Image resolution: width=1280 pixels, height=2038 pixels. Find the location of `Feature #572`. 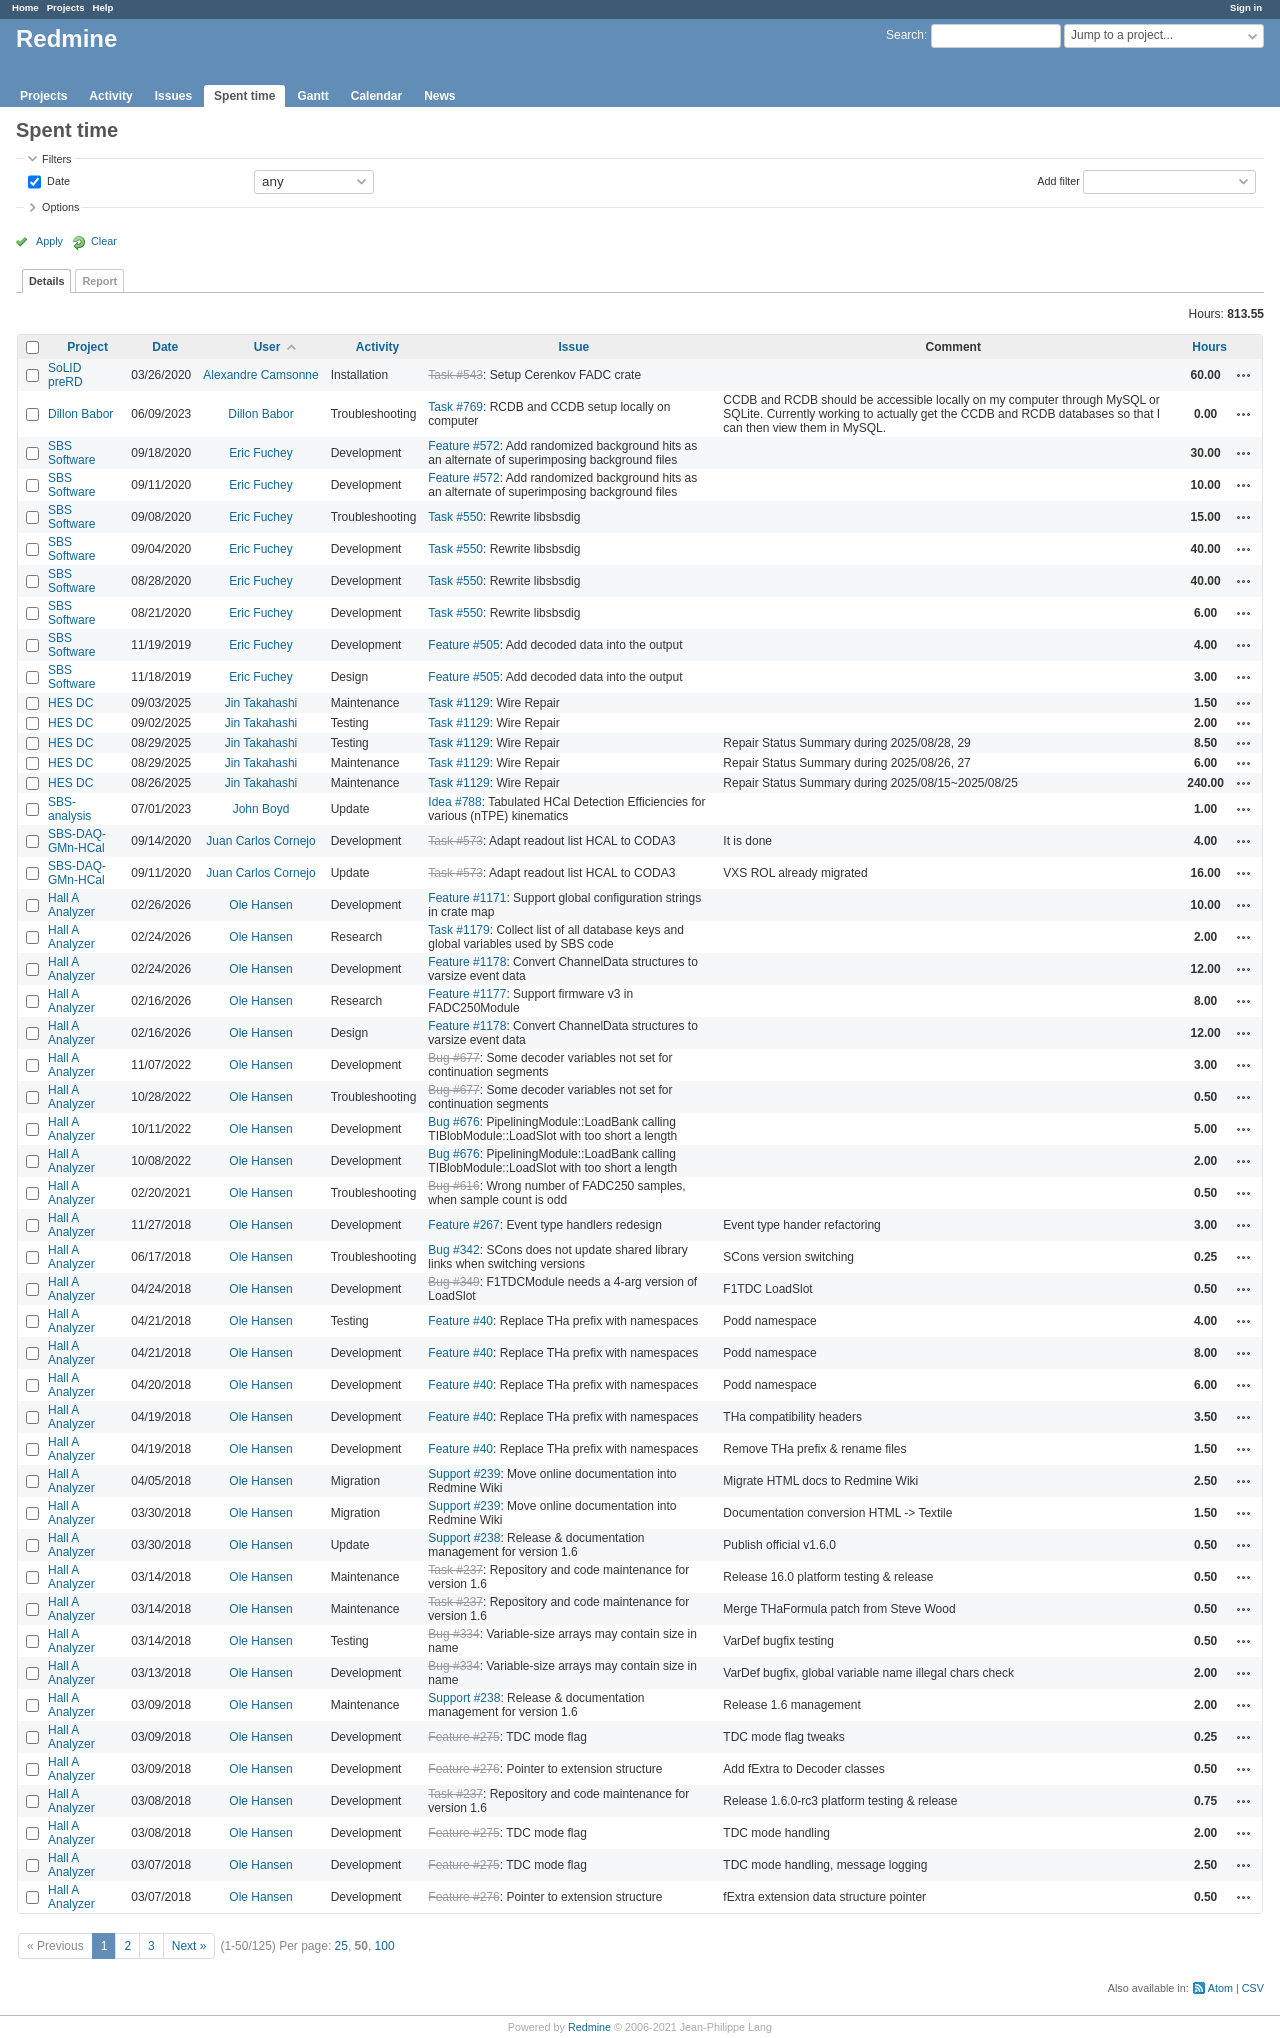

Feature #572 is located at coordinates (463, 446).